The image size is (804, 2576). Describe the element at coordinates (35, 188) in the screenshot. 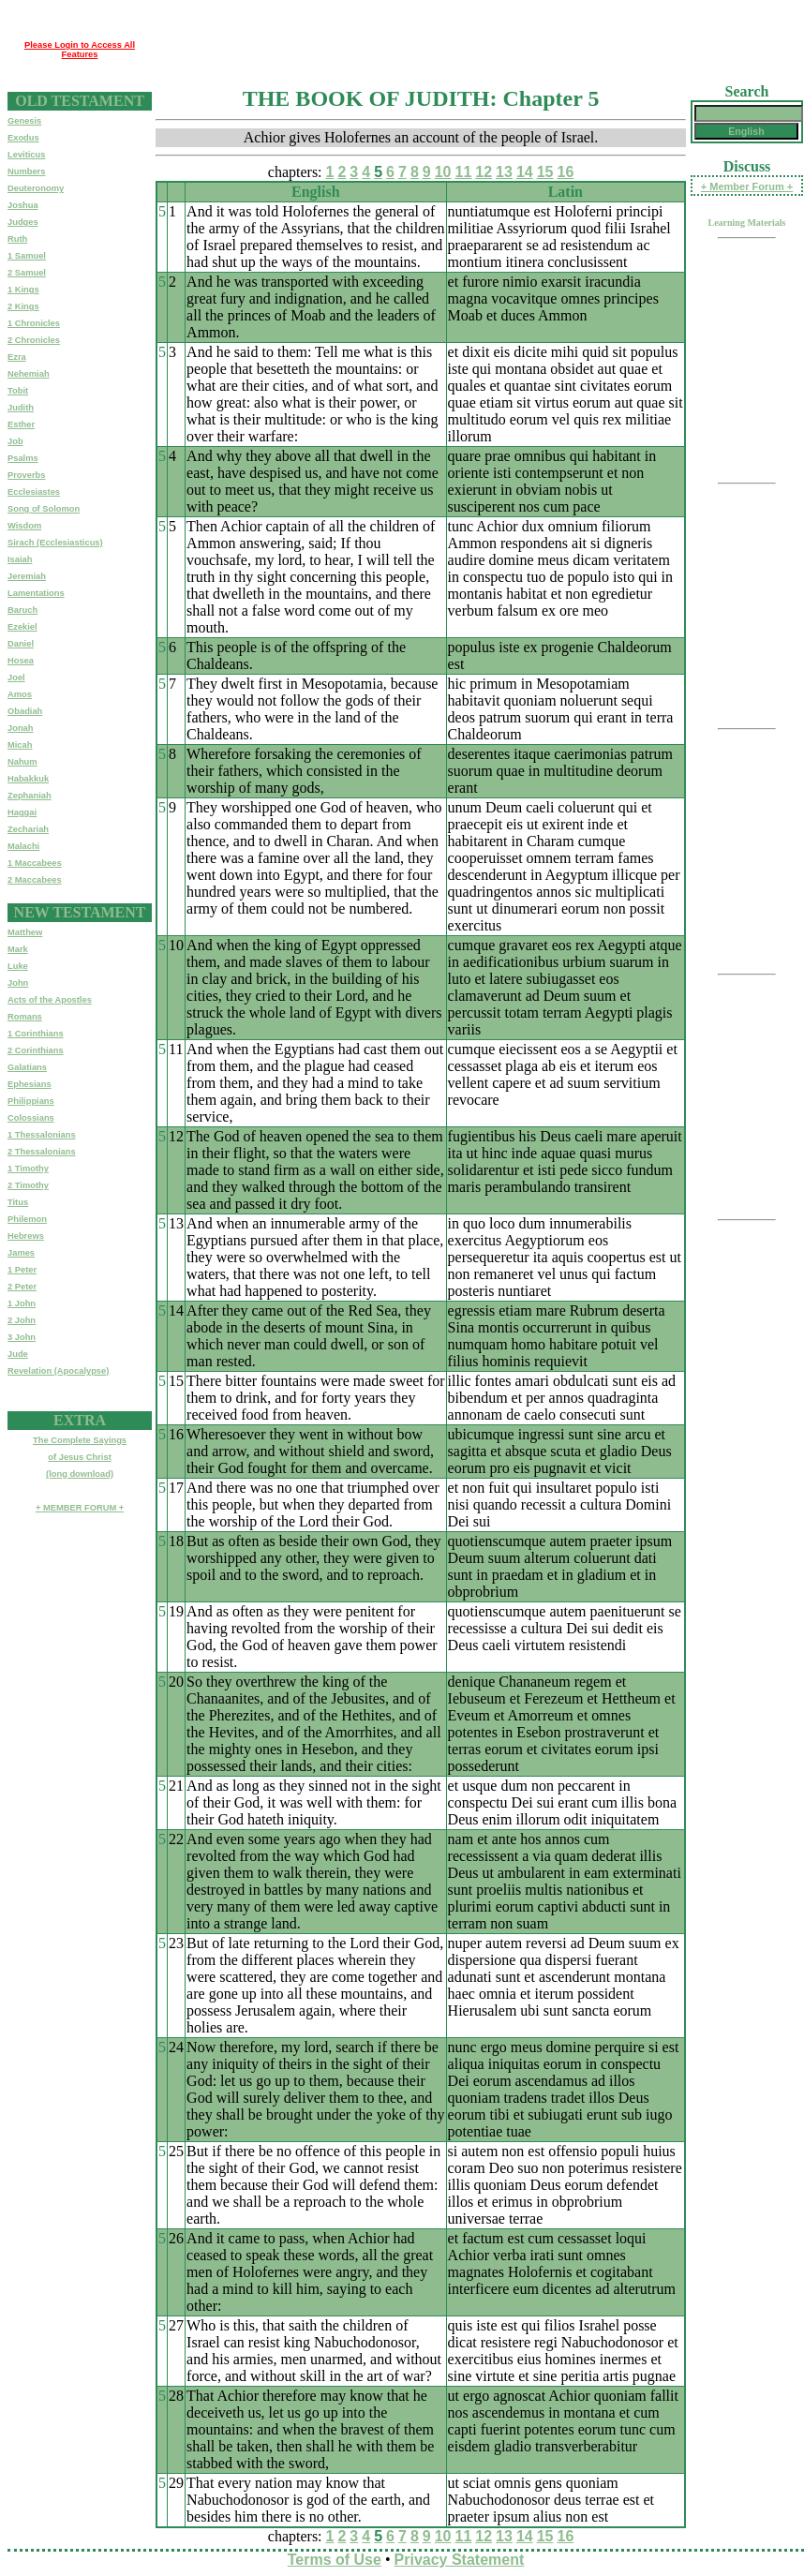

I see `Deuteronomy` at that location.